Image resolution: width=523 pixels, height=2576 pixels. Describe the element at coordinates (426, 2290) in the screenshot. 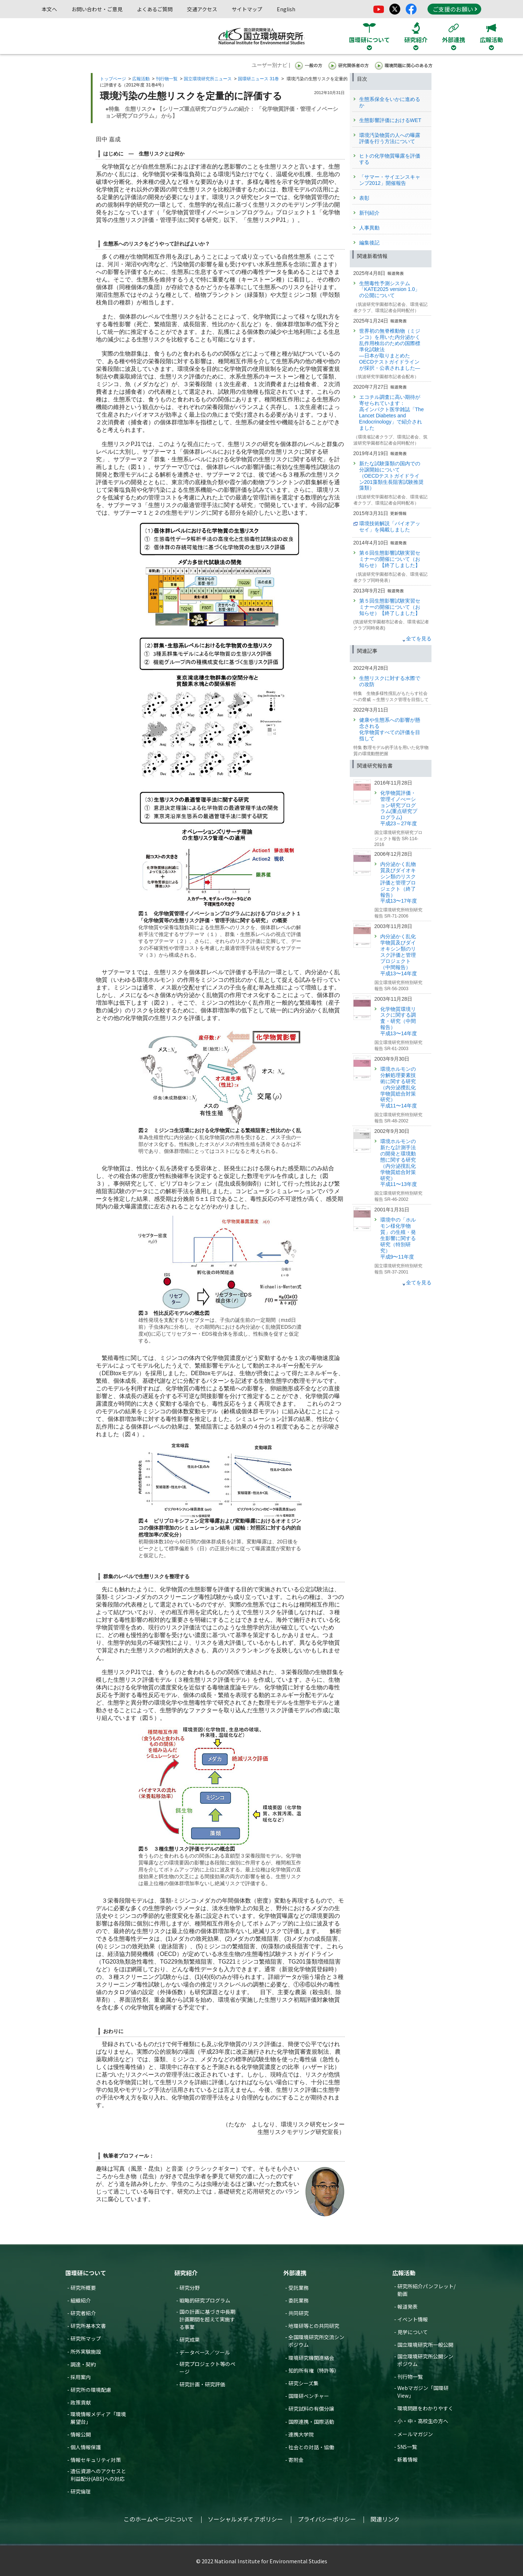

I see `研究所紹介パンフレット/動画` at that location.